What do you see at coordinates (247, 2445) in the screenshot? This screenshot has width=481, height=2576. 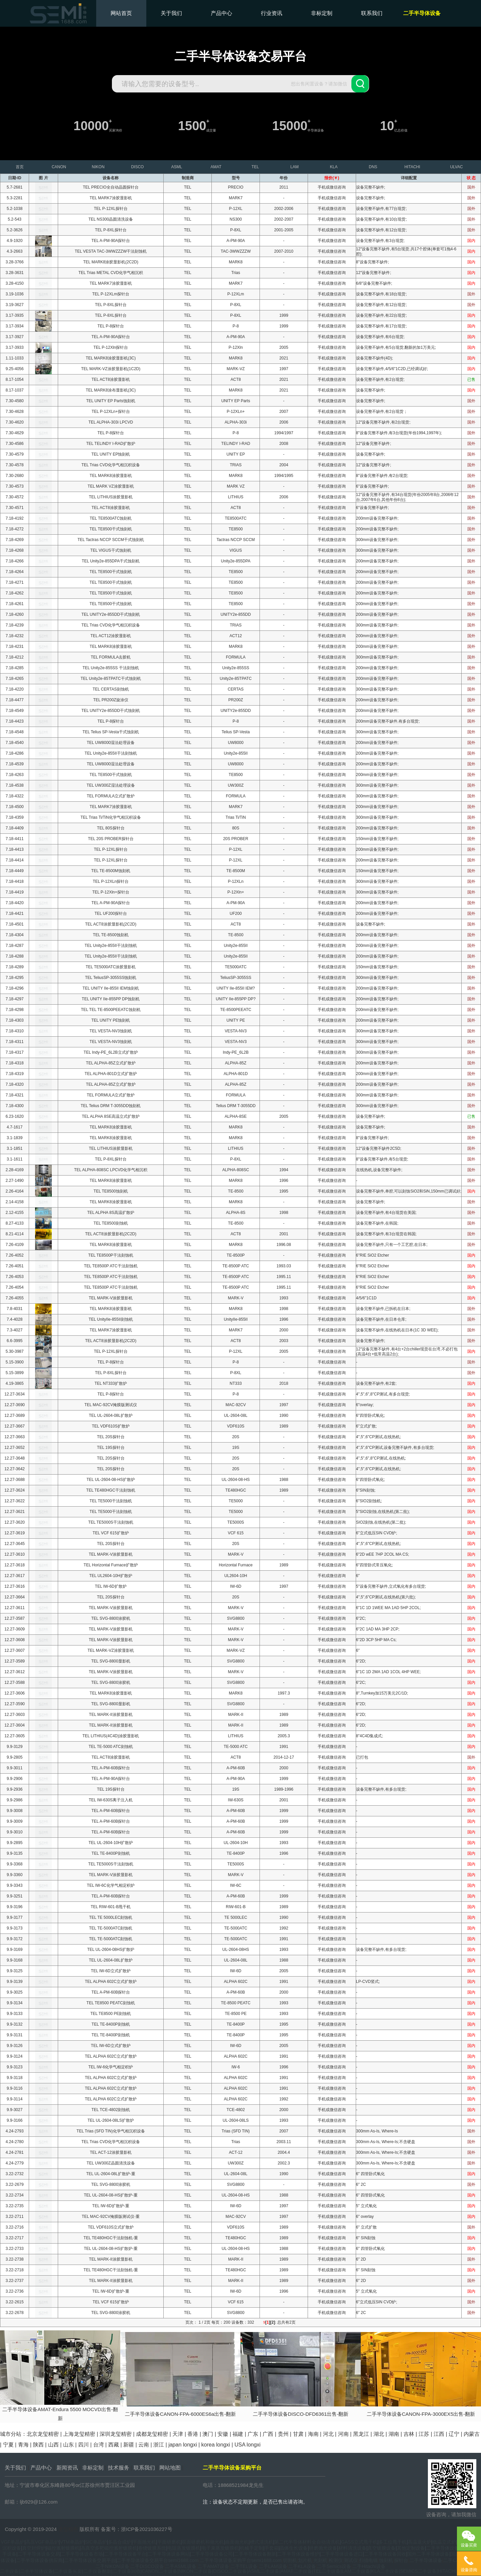 I see `USA longxi` at bounding box center [247, 2445].